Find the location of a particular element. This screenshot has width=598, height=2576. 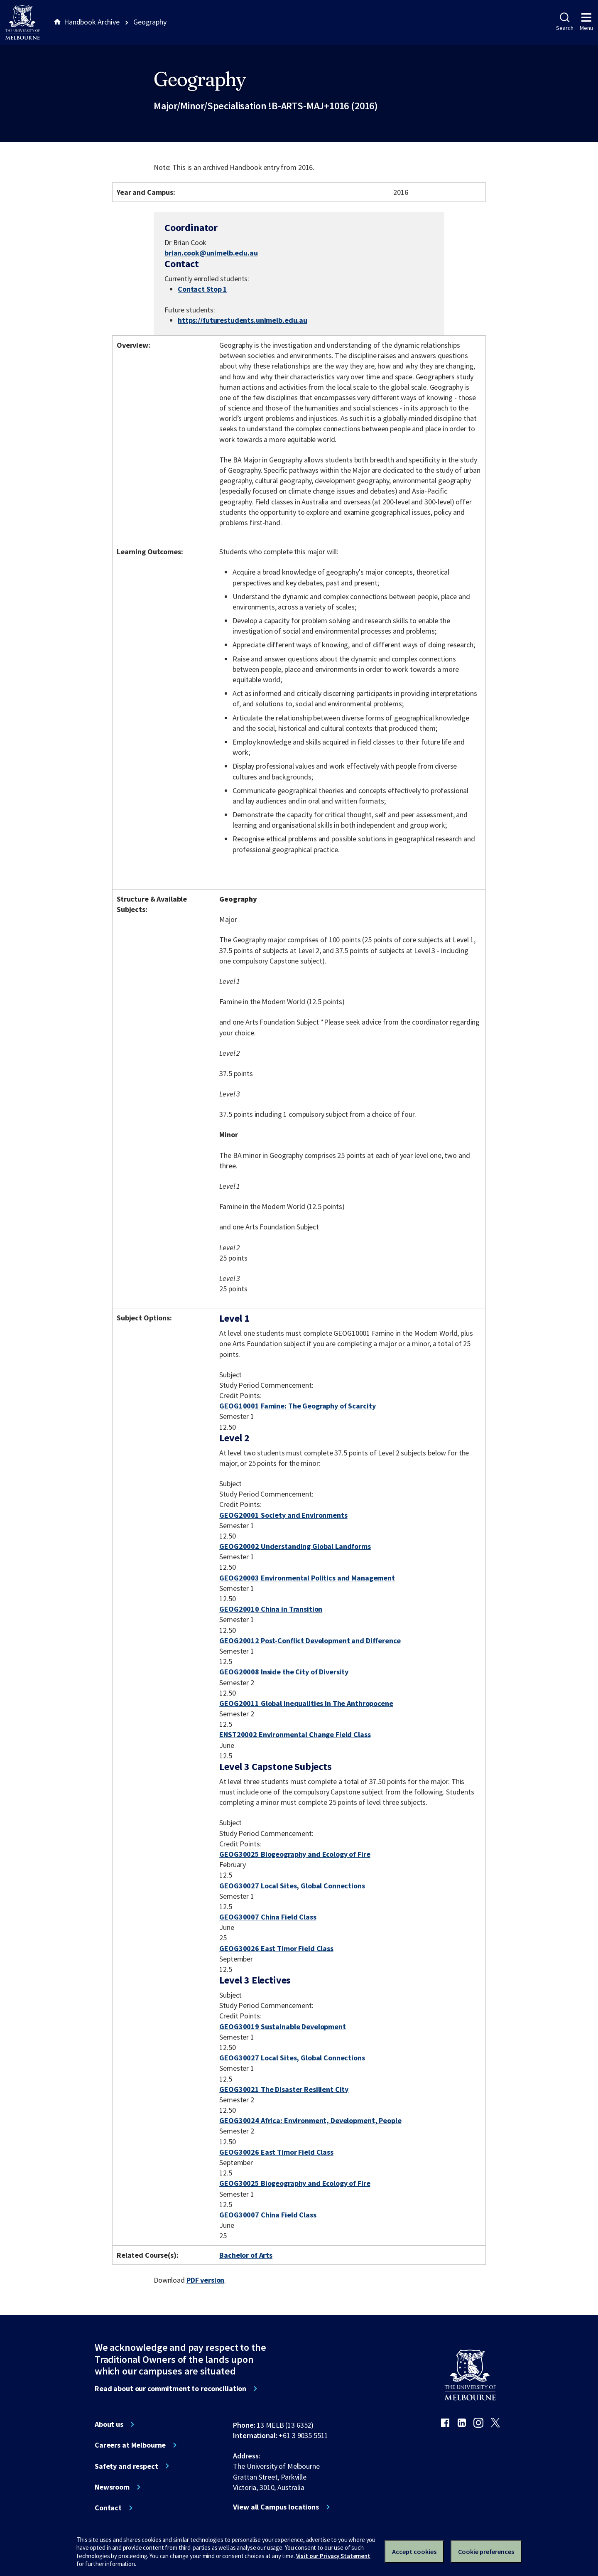

GEOG20003 Environmental Politics and Management is located at coordinates (307, 1578).